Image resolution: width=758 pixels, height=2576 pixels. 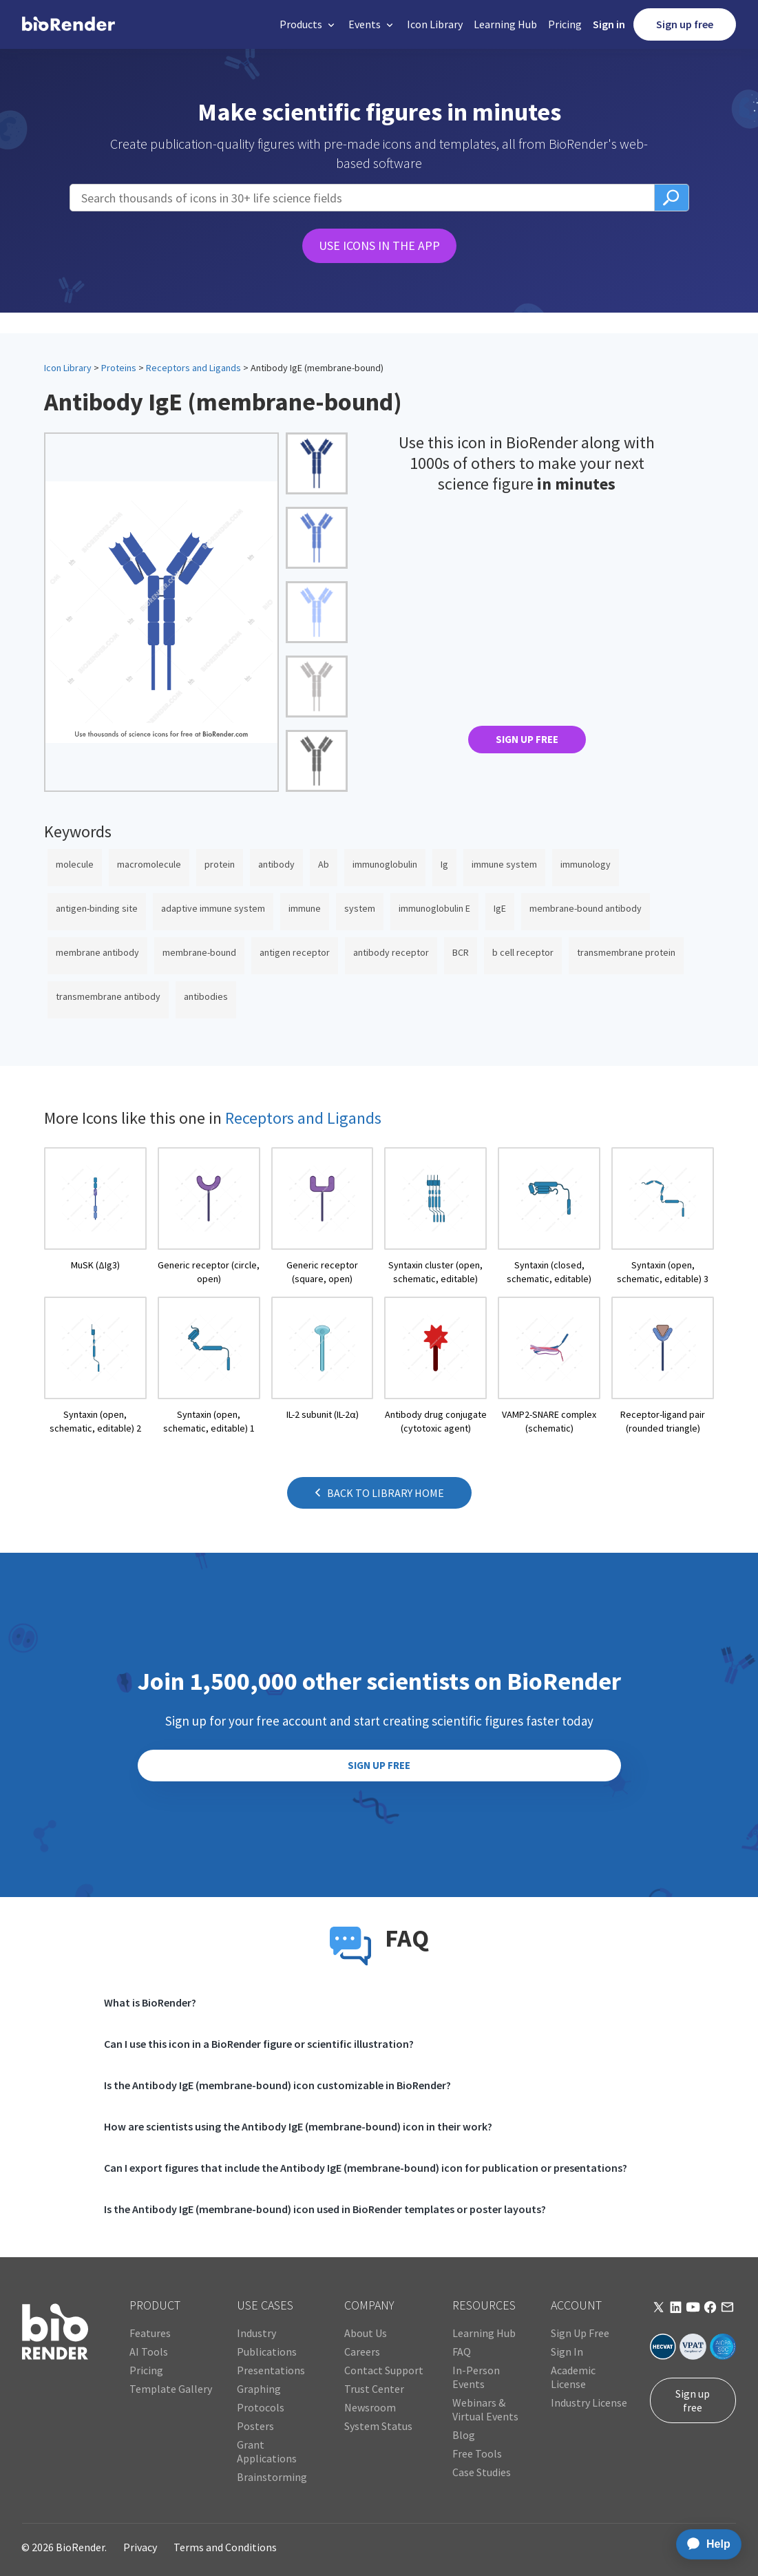 I want to click on Industry, so click(x=256, y=2333).